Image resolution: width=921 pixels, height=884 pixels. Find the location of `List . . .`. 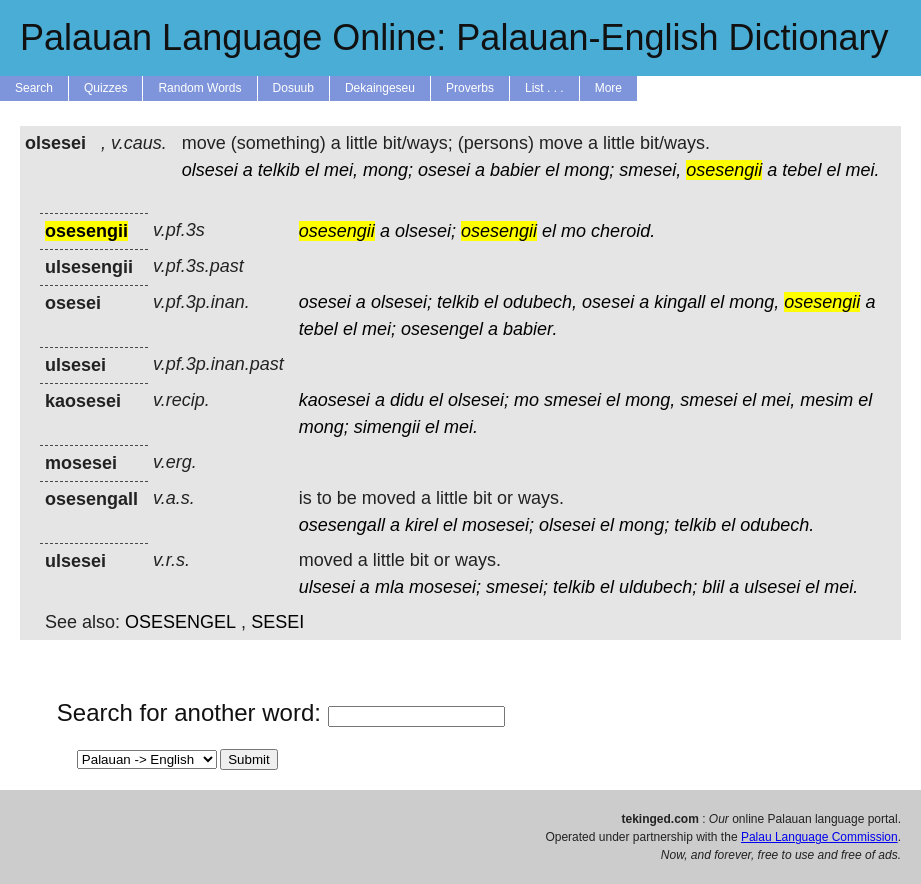

List . . . is located at coordinates (544, 88).